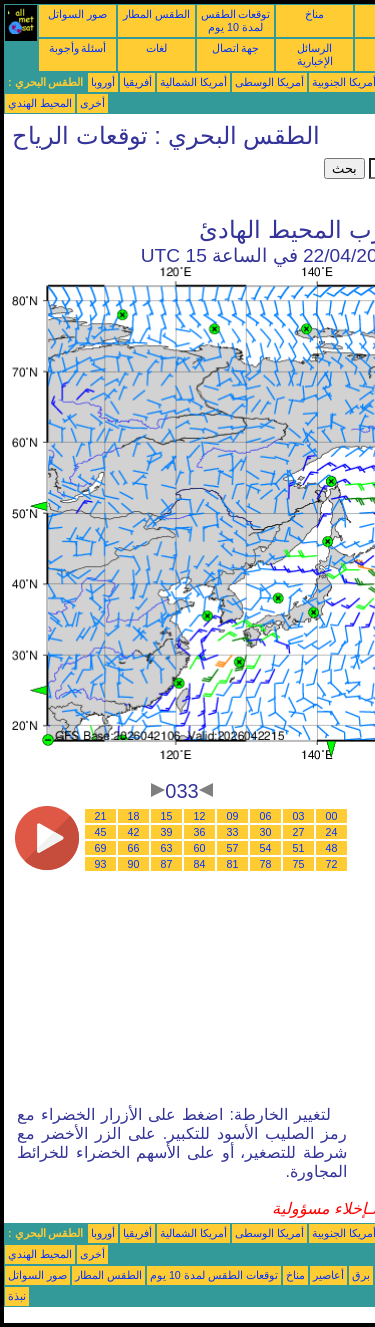 The width and height of the screenshot is (375, 1327). I want to click on أمريكا الشمالية, so click(193, 82).